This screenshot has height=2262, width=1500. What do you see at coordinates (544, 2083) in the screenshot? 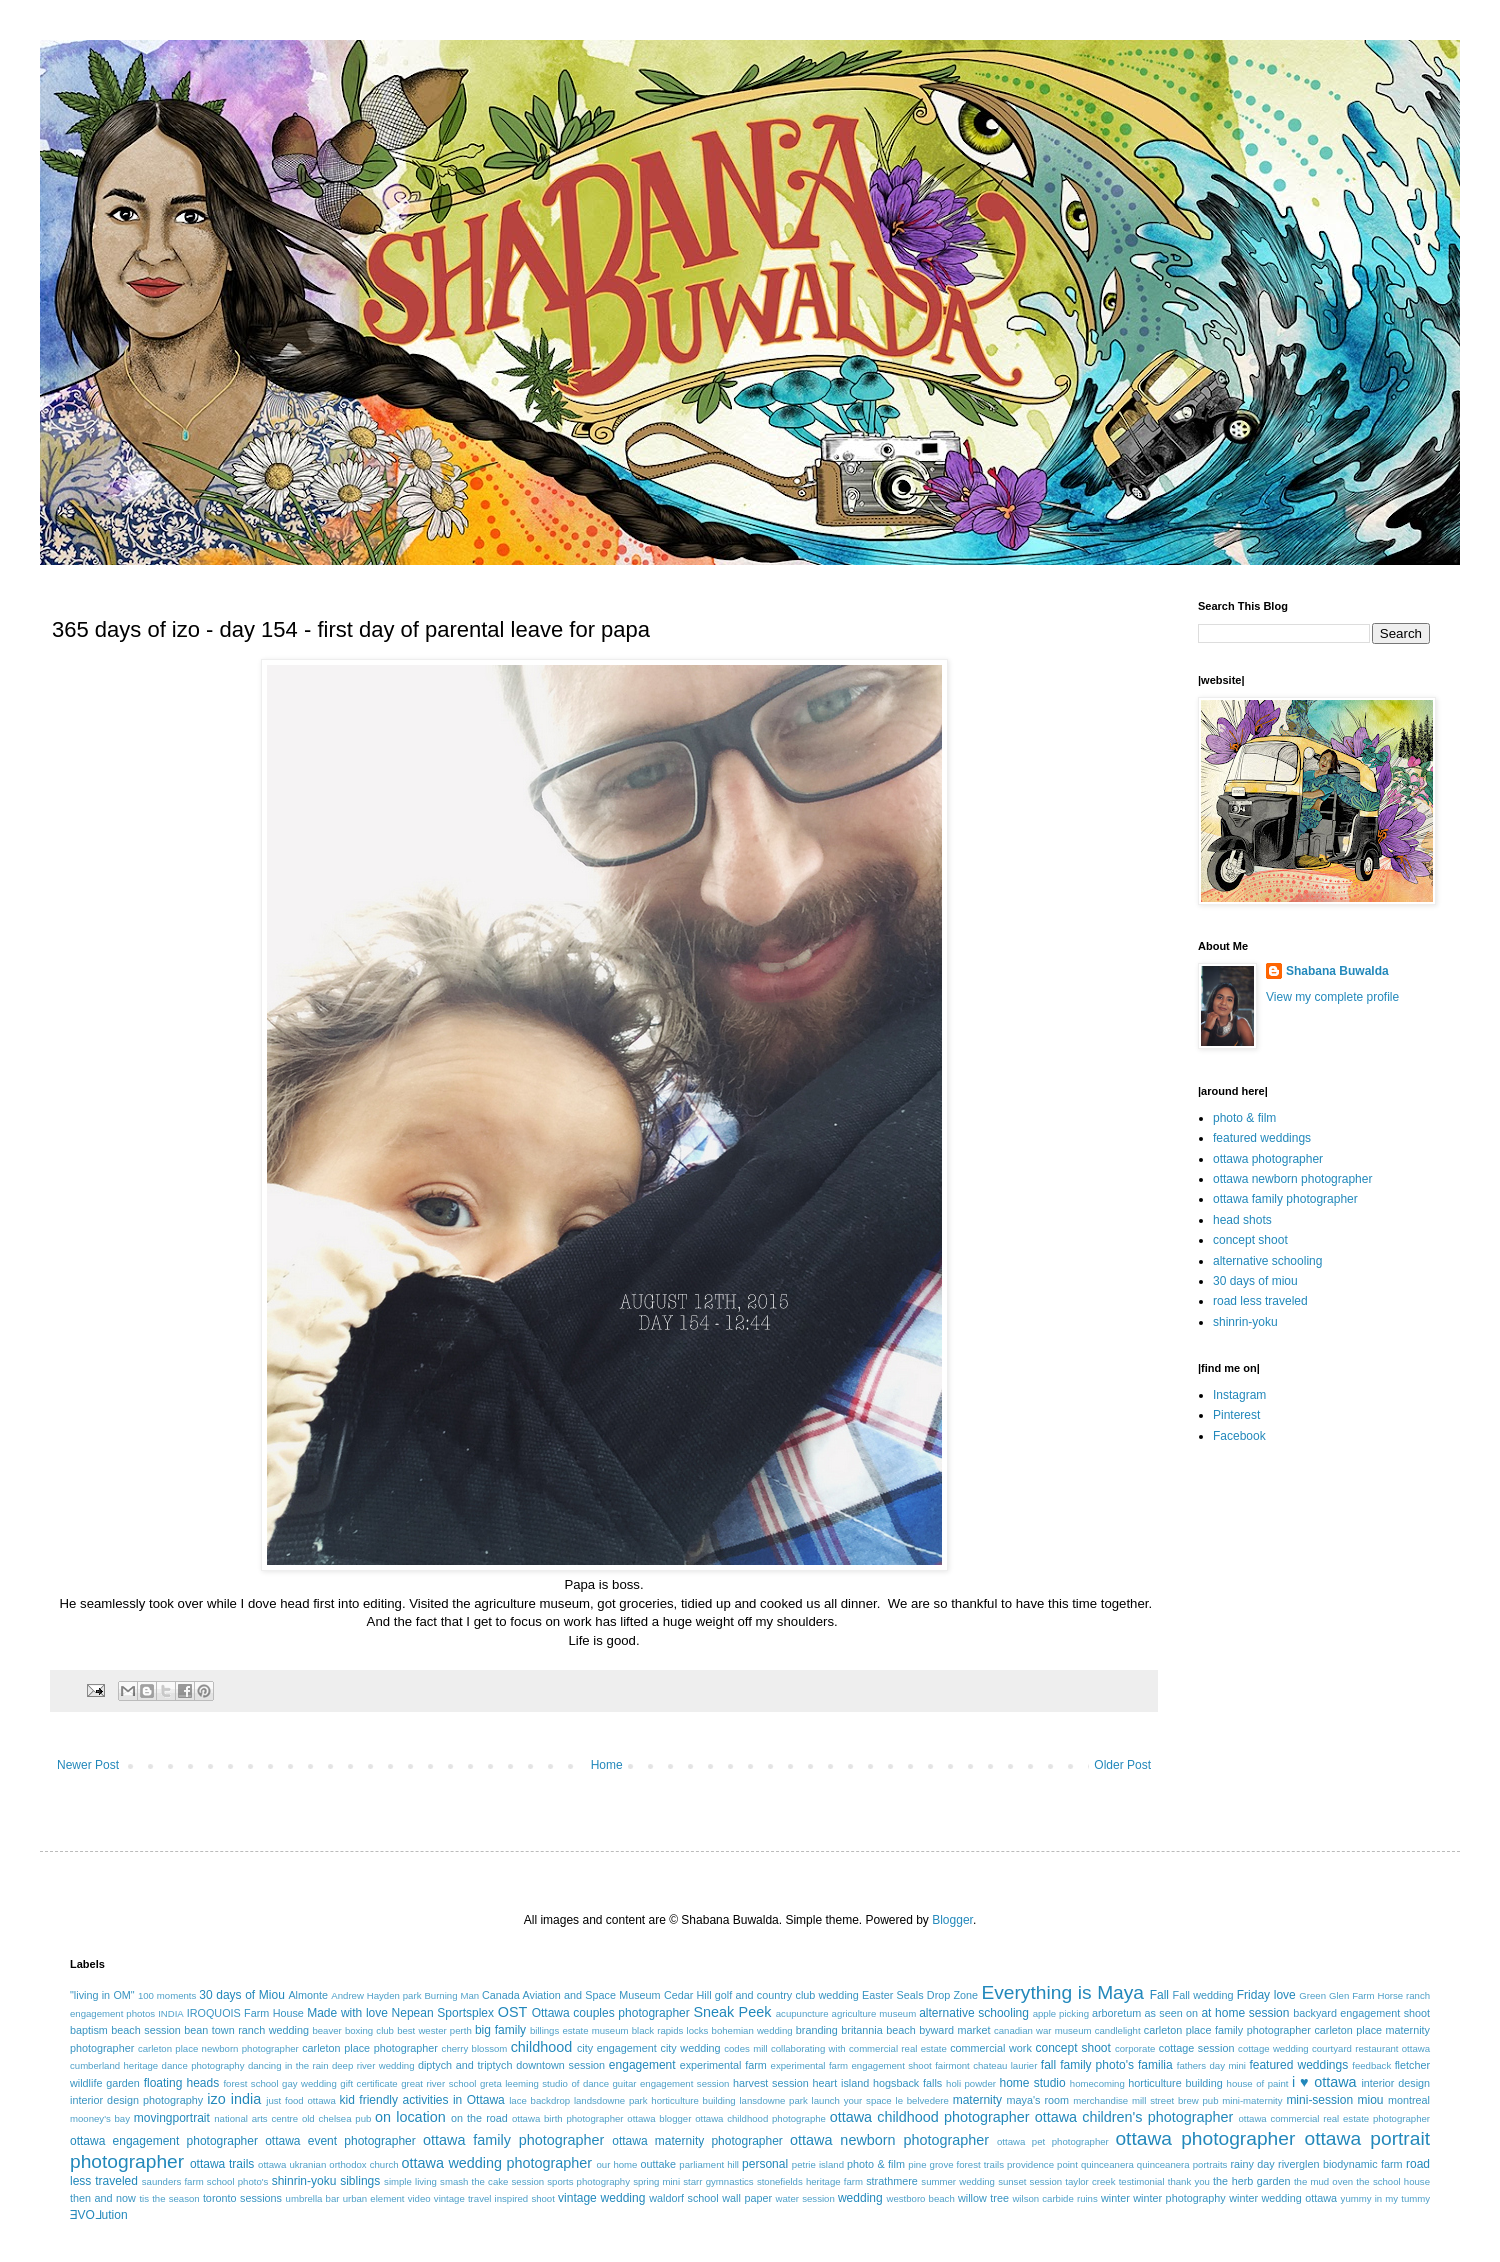
I see `greta leeming studio of dance` at bounding box center [544, 2083].